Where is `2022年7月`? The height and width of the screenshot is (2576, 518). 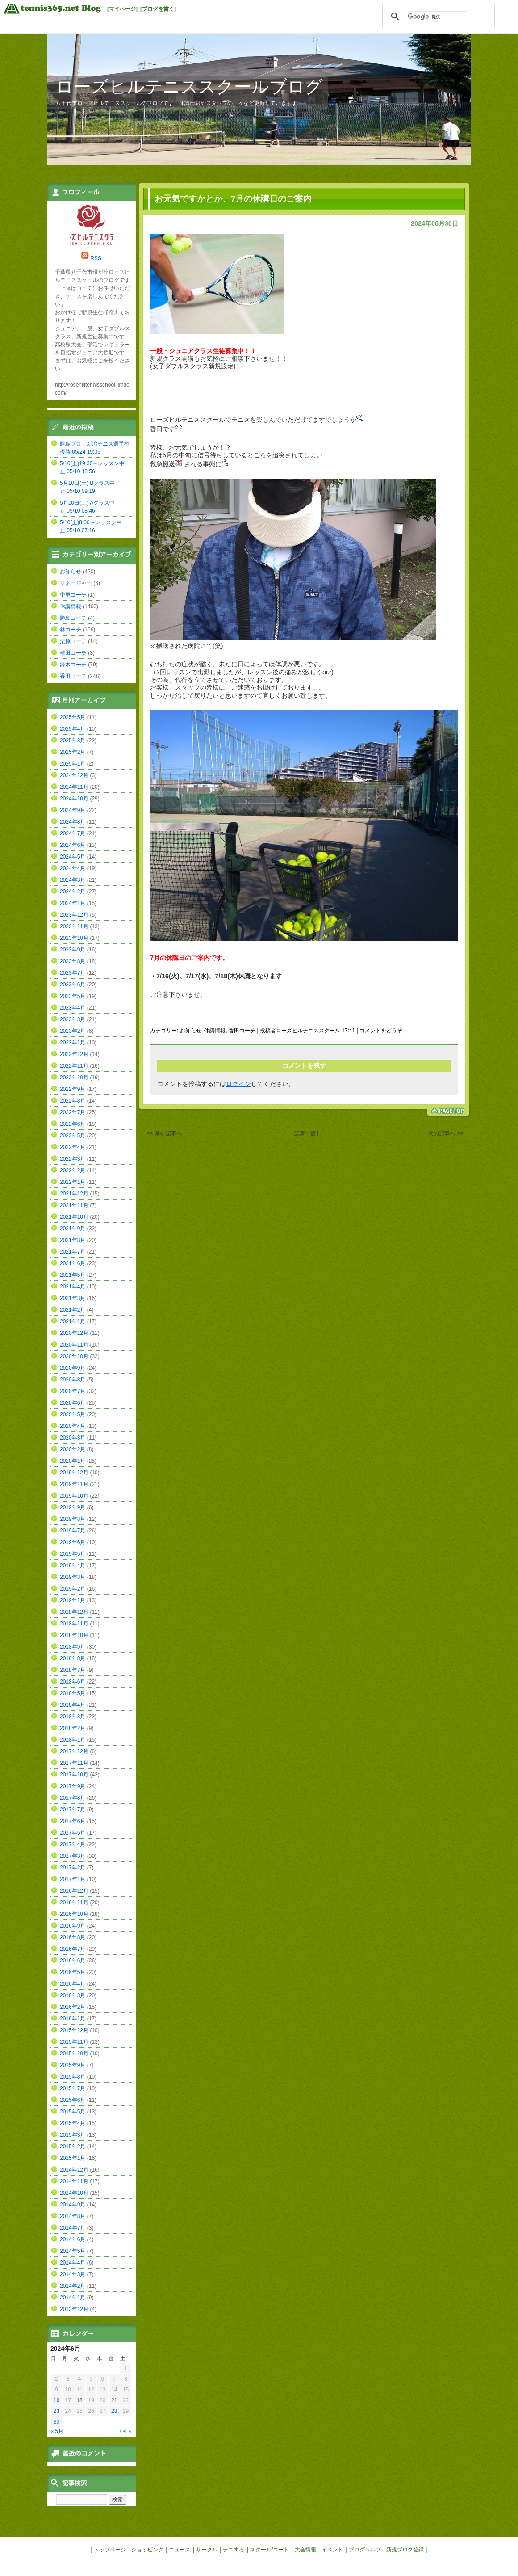
2022年7月 is located at coordinates (72, 1112).